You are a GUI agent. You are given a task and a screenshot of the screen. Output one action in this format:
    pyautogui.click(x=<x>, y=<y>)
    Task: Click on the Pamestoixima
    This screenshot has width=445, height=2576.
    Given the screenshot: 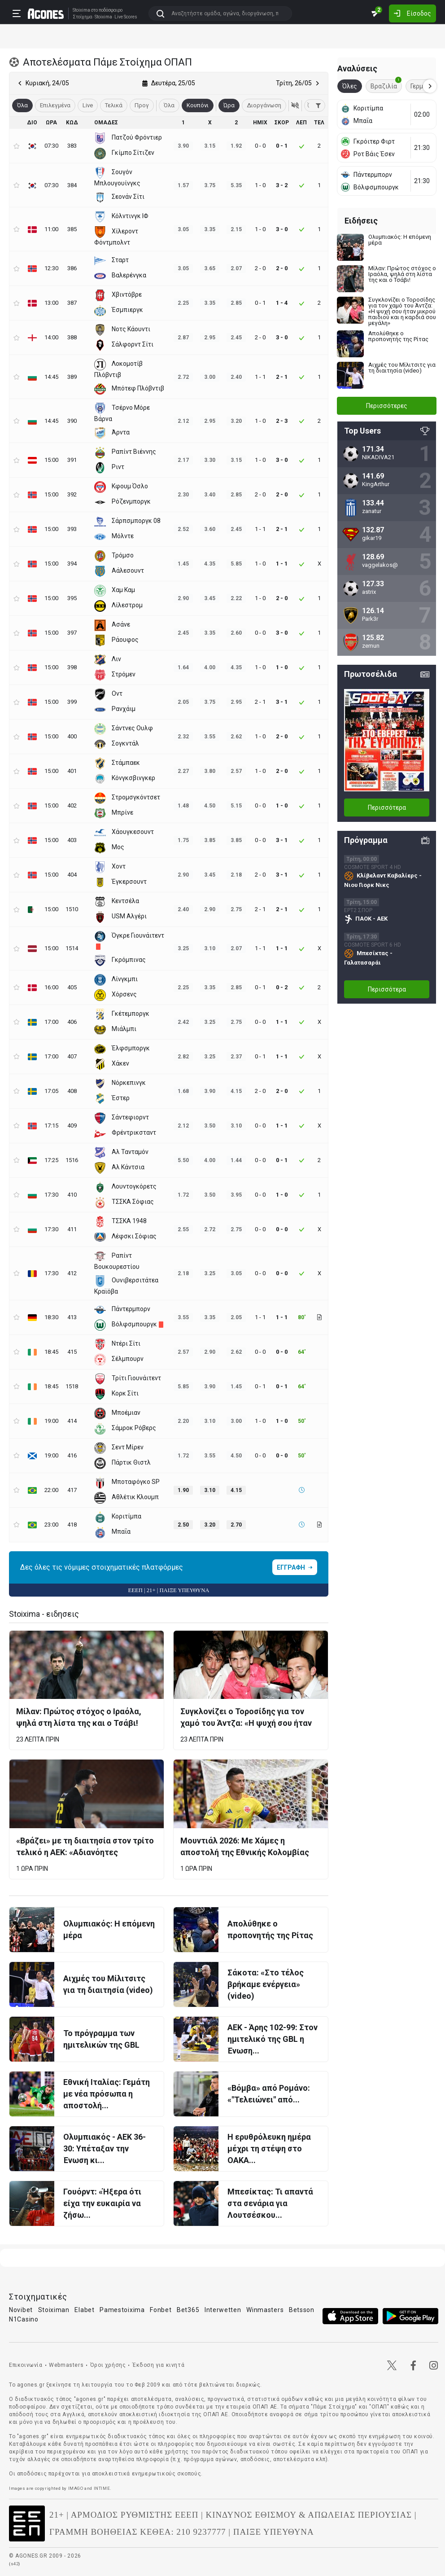 What is the action you would take?
    pyautogui.click(x=122, y=2309)
    